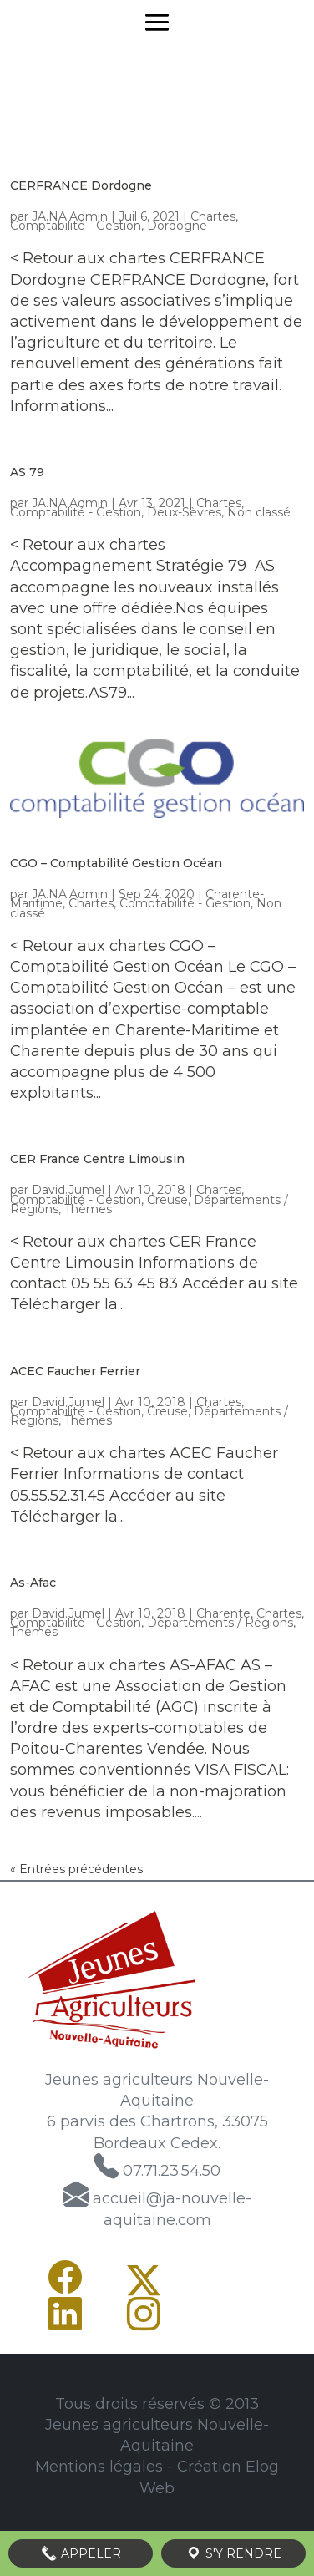 Image resolution: width=314 pixels, height=2576 pixels. What do you see at coordinates (75, 1371) in the screenshot?
I see `ACEC Faucher Ferrier` at bounding box center [75, 1371].